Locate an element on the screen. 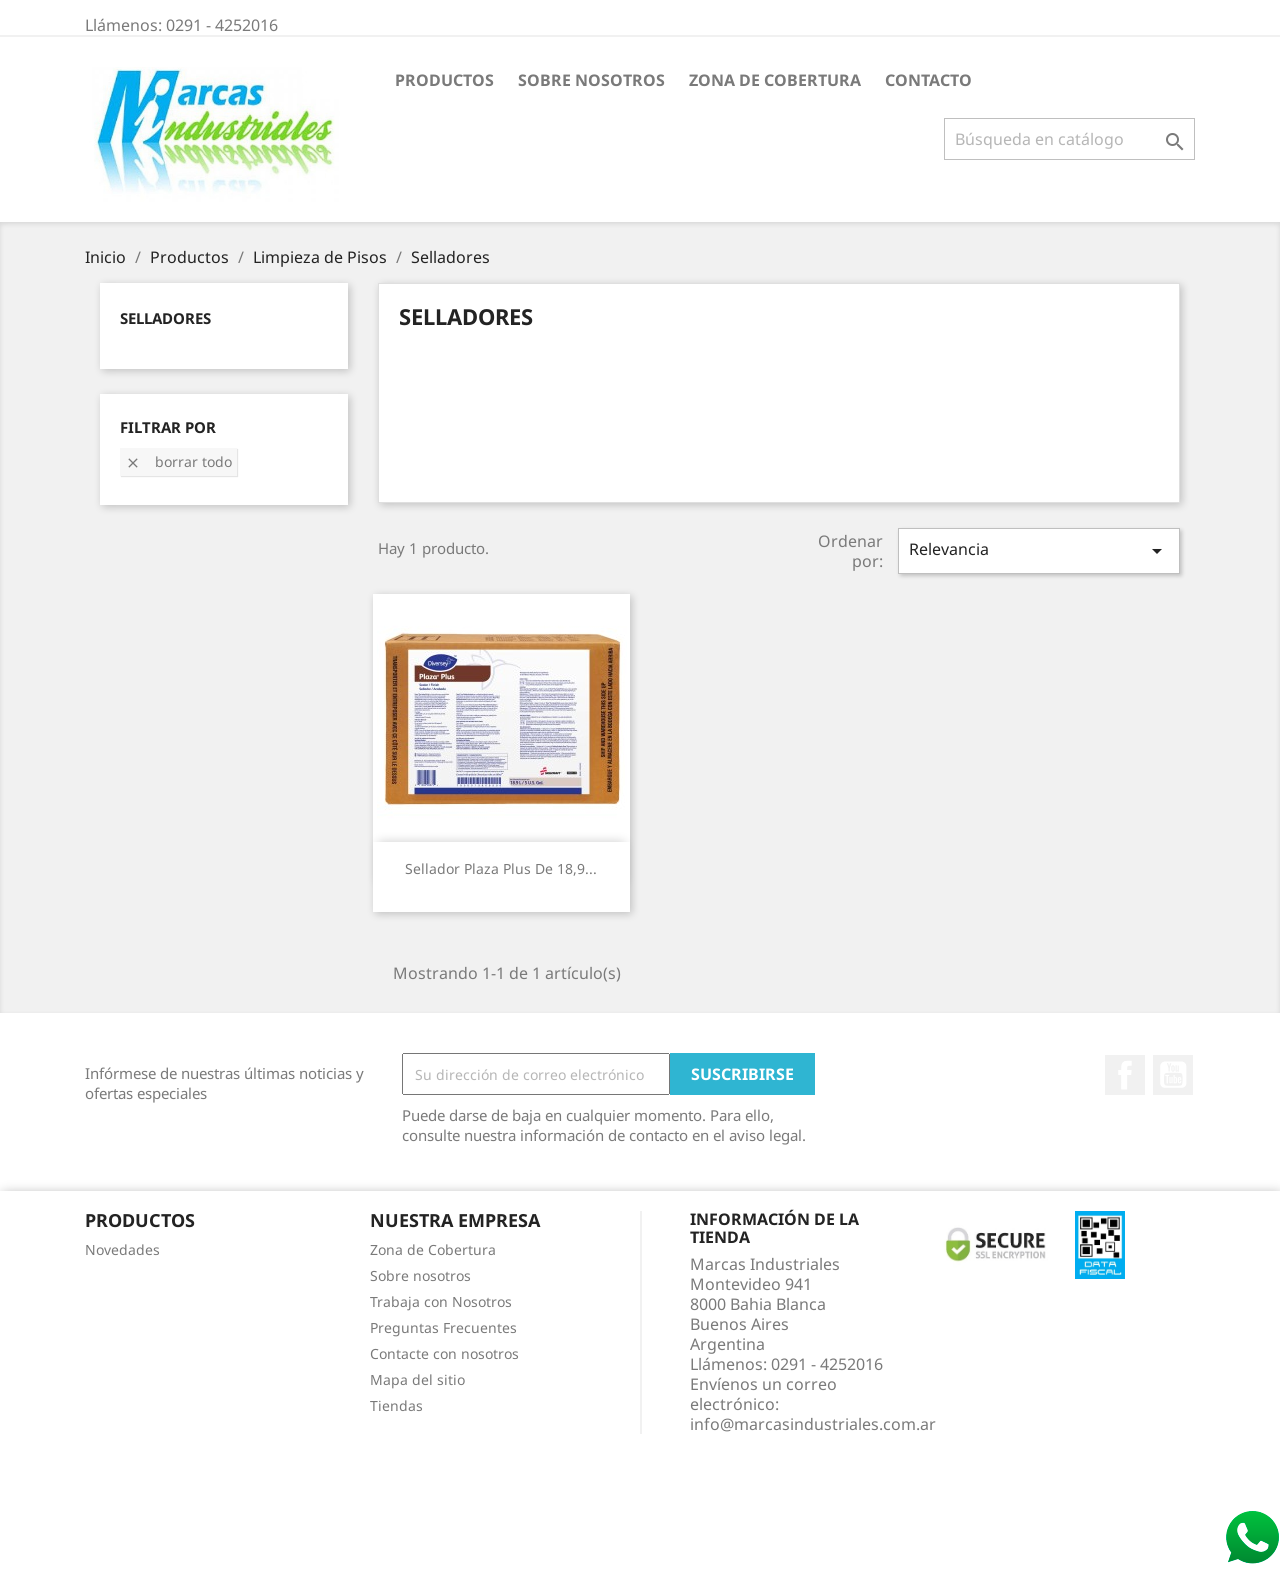 The height and width of the screenshot is (1585, 1280). Borrar todo is located at coordinates (178, 461).